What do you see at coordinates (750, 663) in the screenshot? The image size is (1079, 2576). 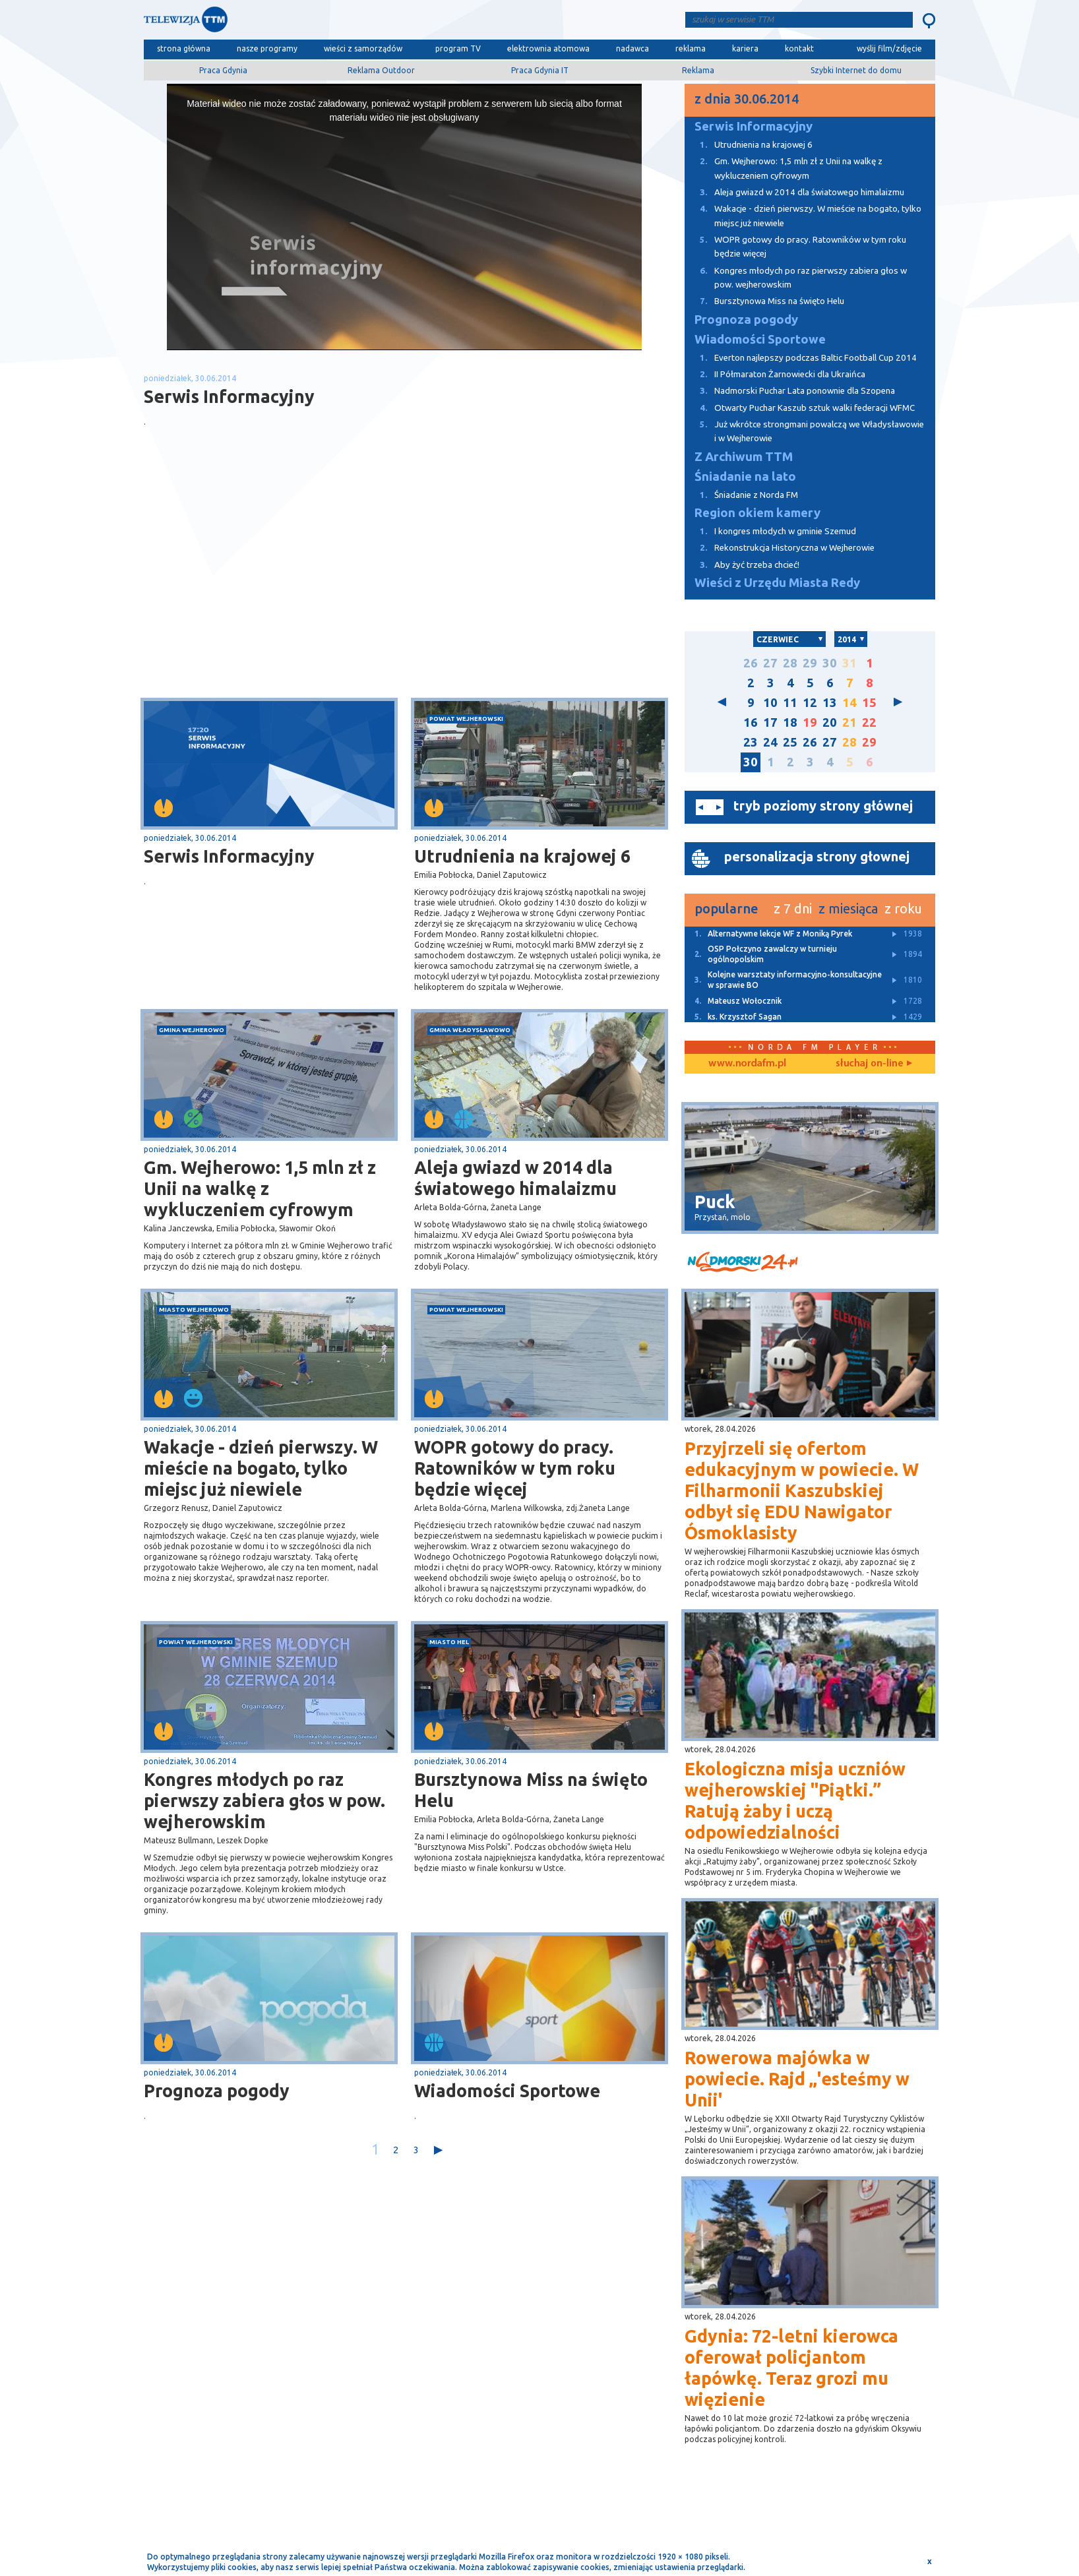 I see `26` at bounding box center [750, 663].